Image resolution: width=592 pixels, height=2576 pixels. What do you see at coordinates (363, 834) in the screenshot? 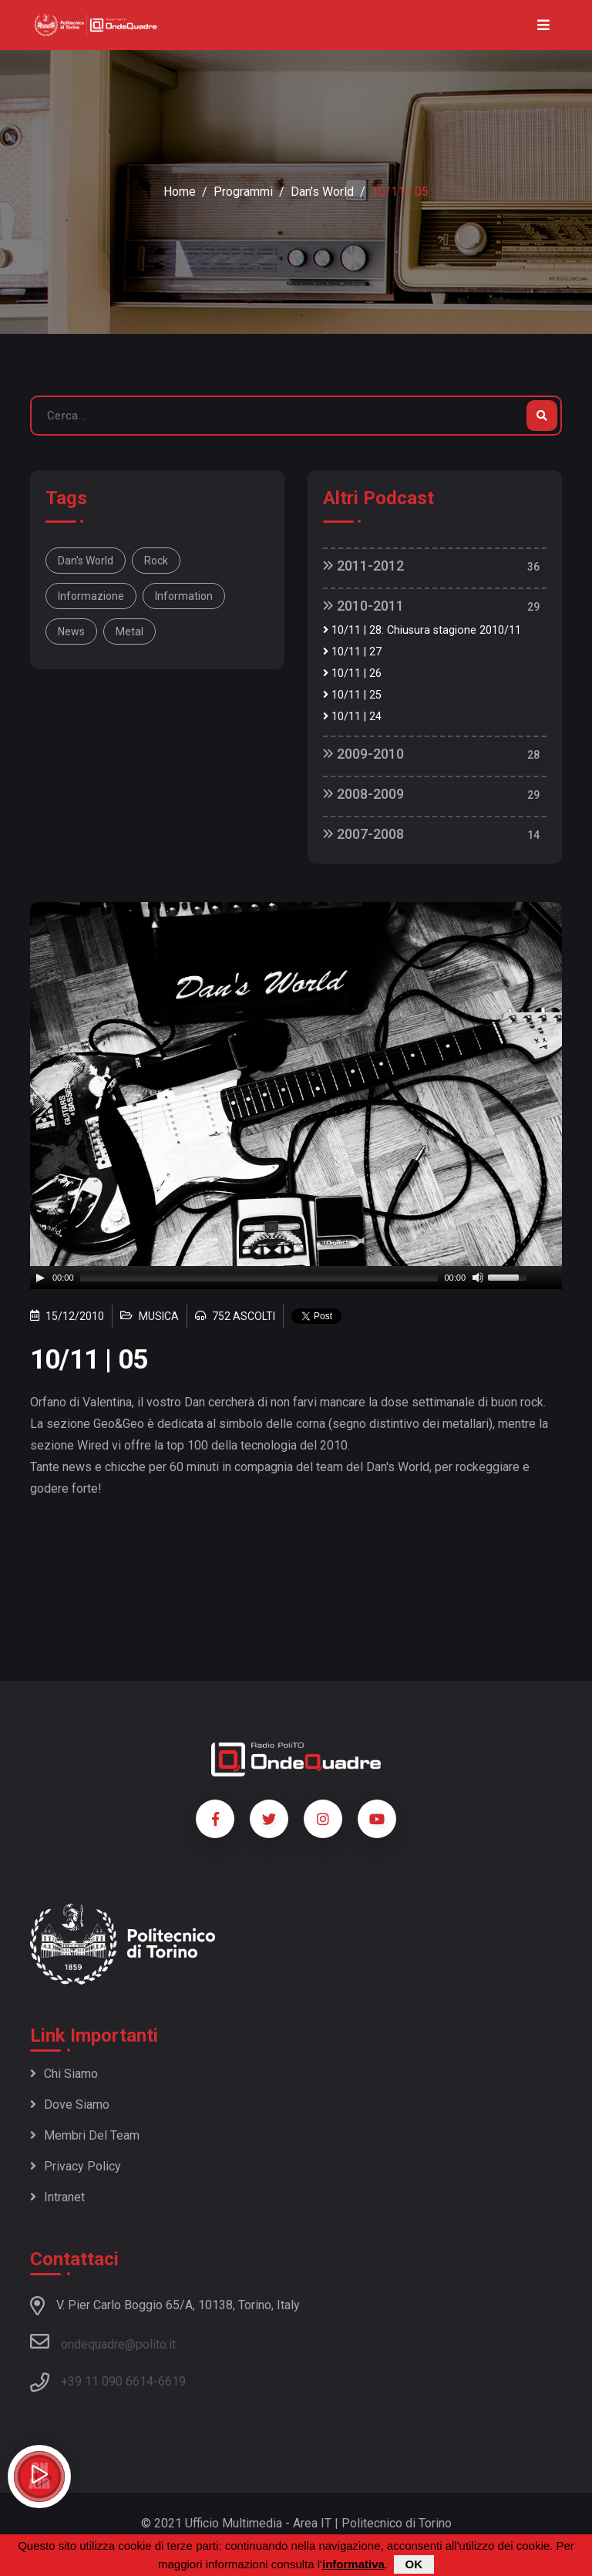
I see `2007-2008` at bounding box center [363, 834].